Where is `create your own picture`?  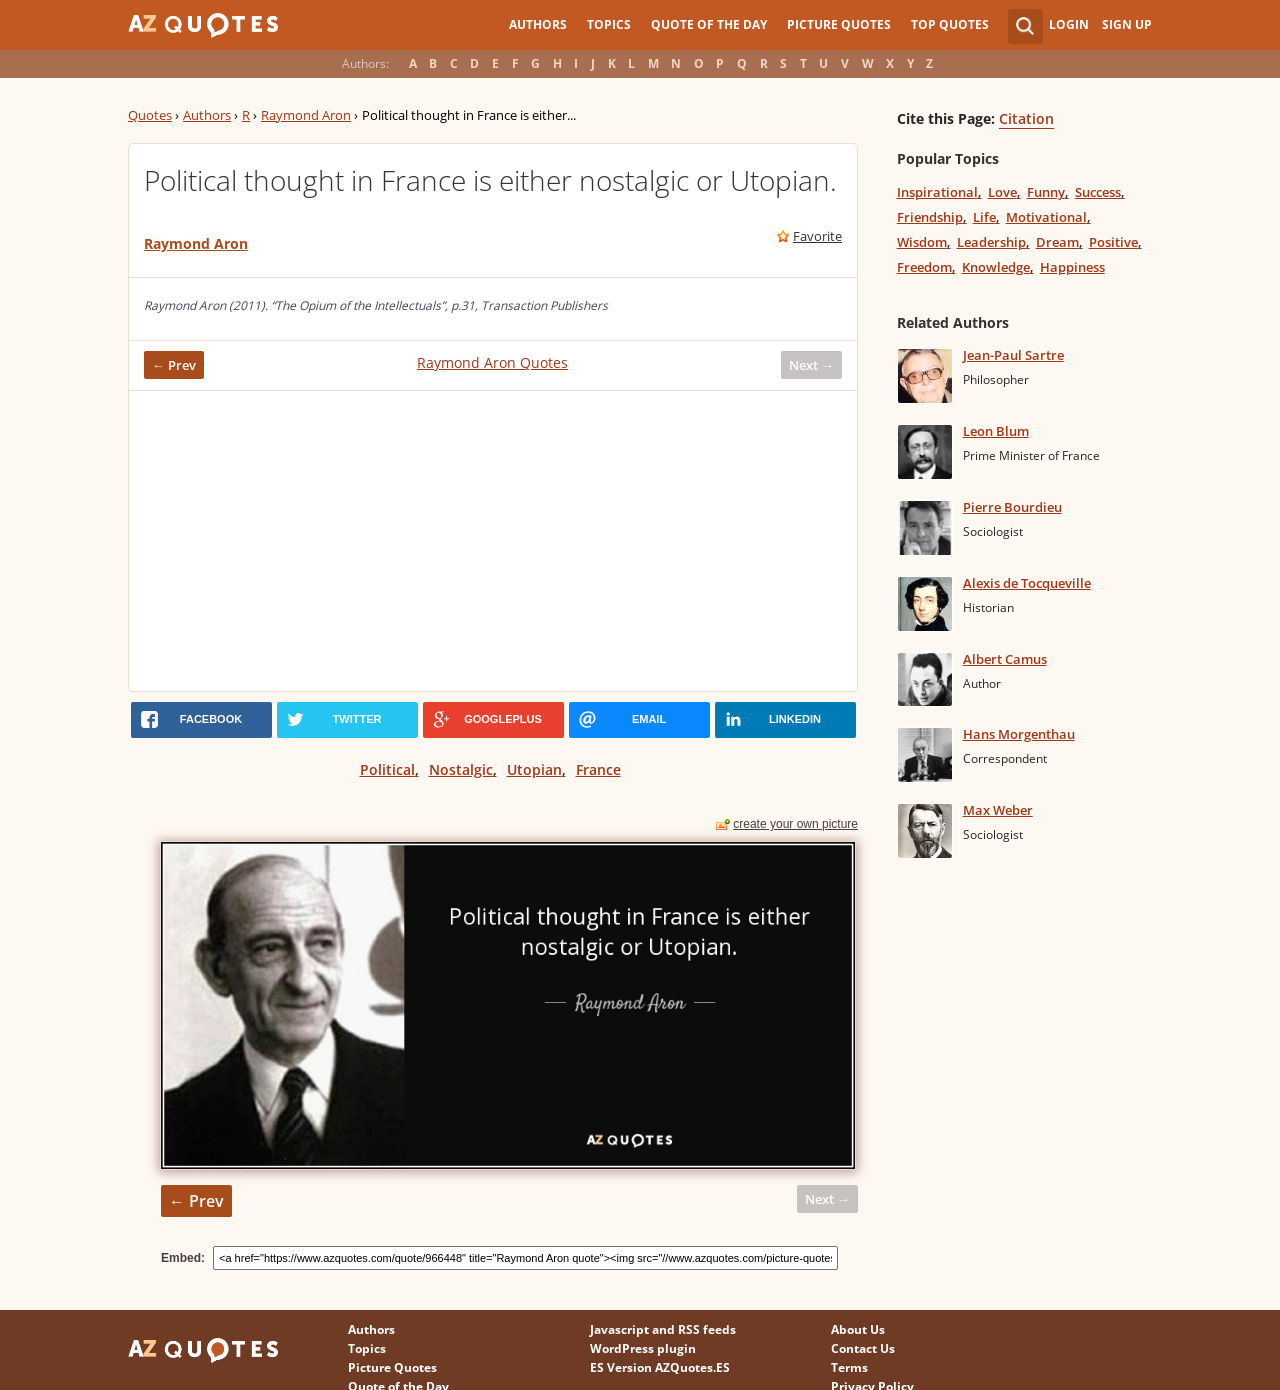 create your own picture is located at coordinates (795, 824).